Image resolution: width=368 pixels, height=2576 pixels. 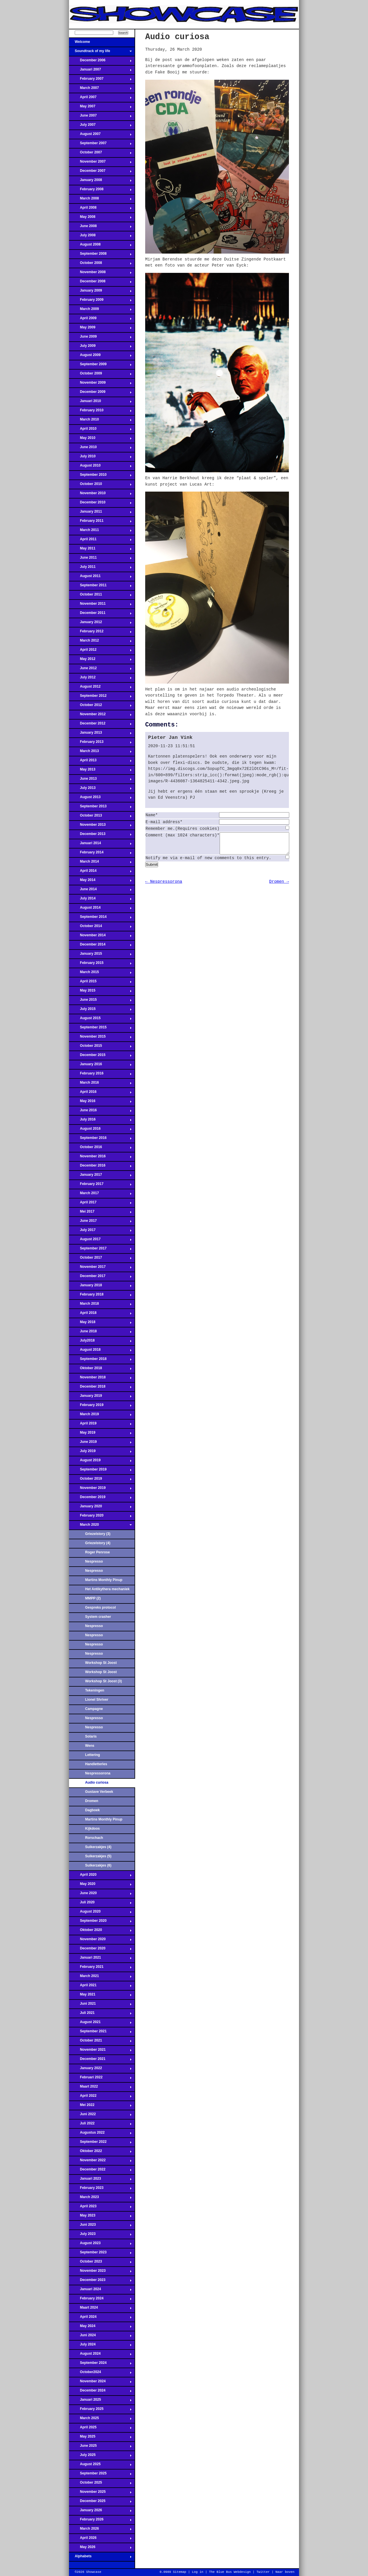 I want to click on November 2024, so click(x=100, y=2383).